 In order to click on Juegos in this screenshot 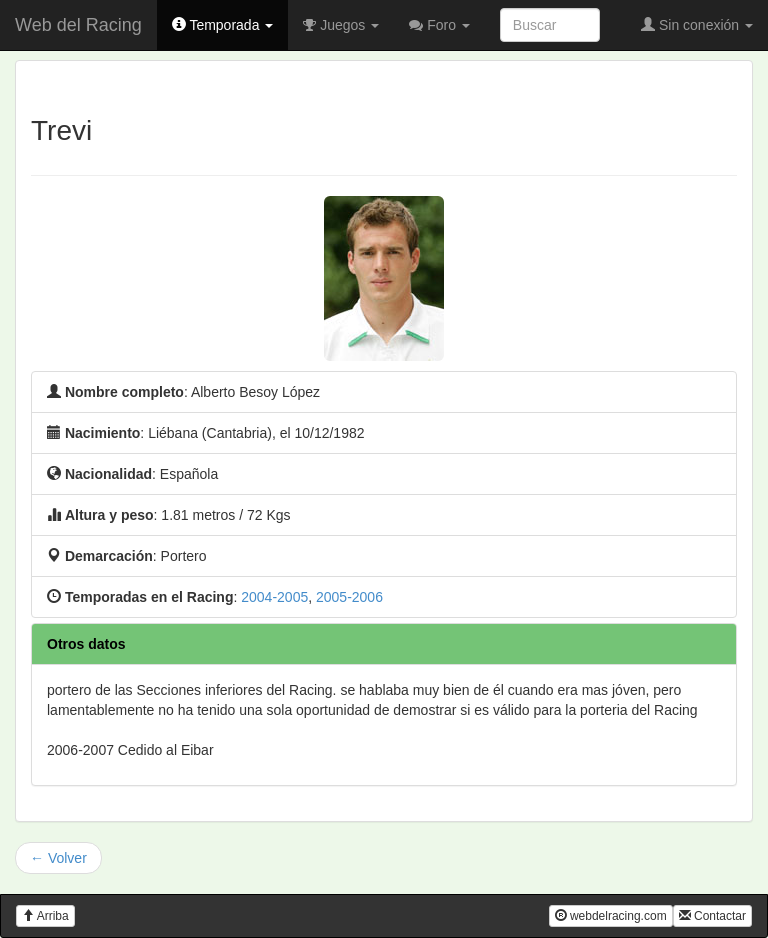, I will do `click(341, 25)`.